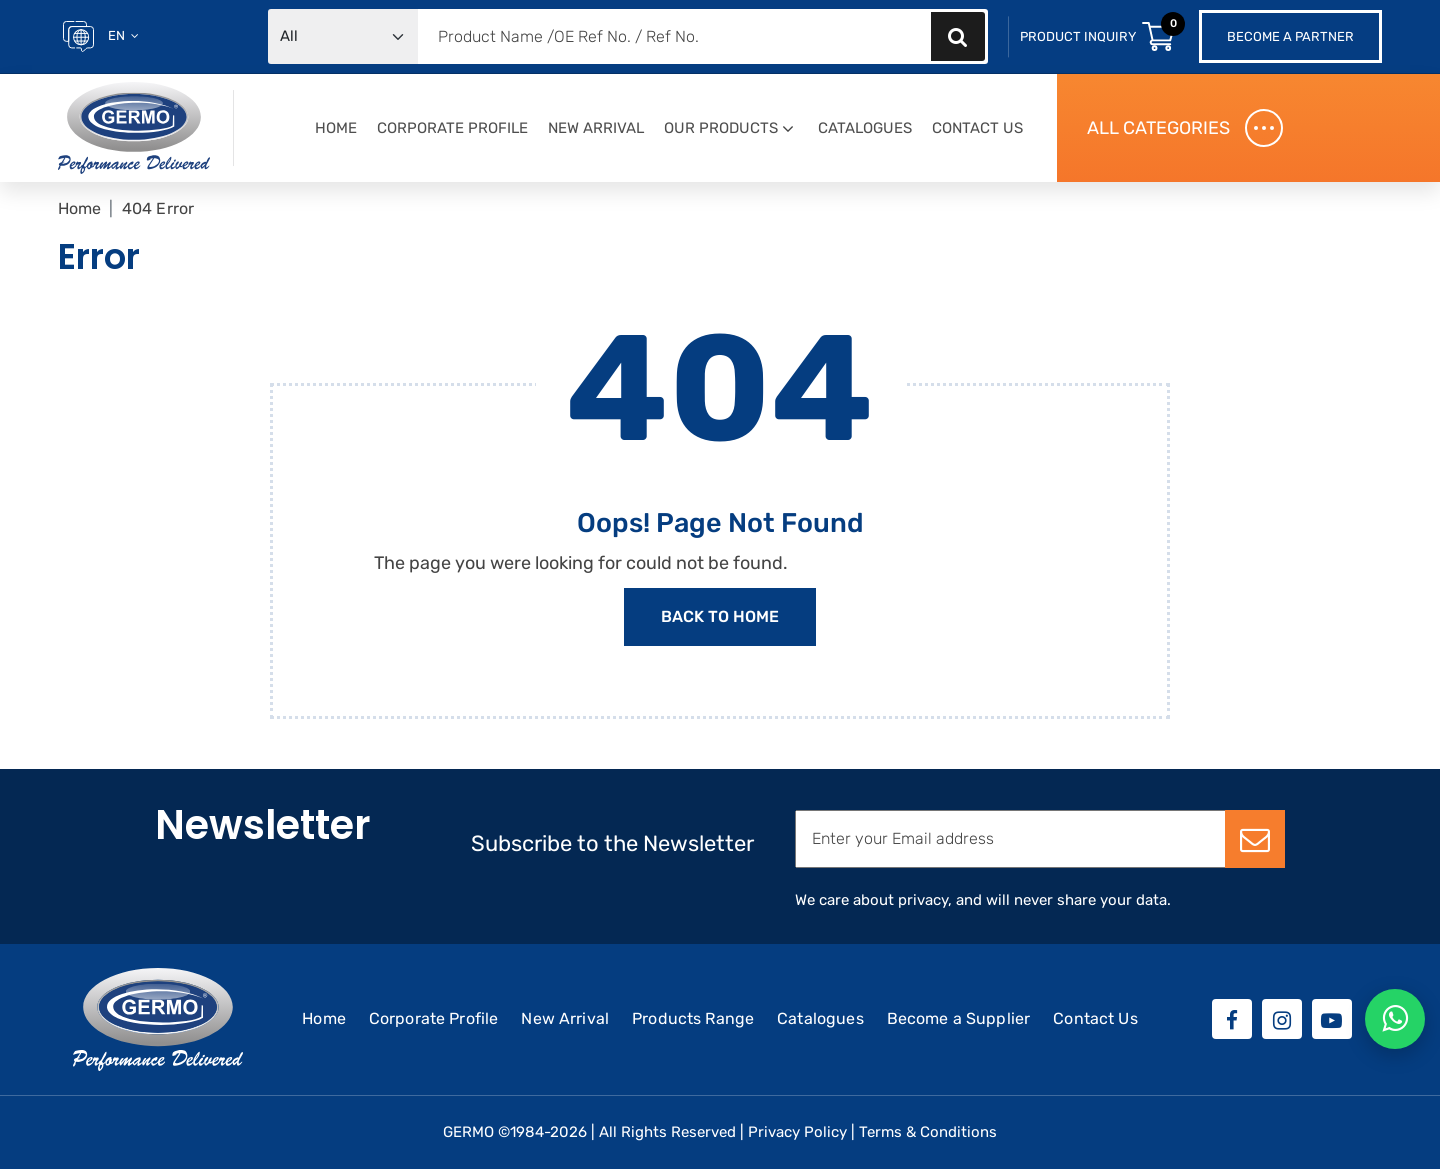  I want to click on New Arrival, so click(596, 128).